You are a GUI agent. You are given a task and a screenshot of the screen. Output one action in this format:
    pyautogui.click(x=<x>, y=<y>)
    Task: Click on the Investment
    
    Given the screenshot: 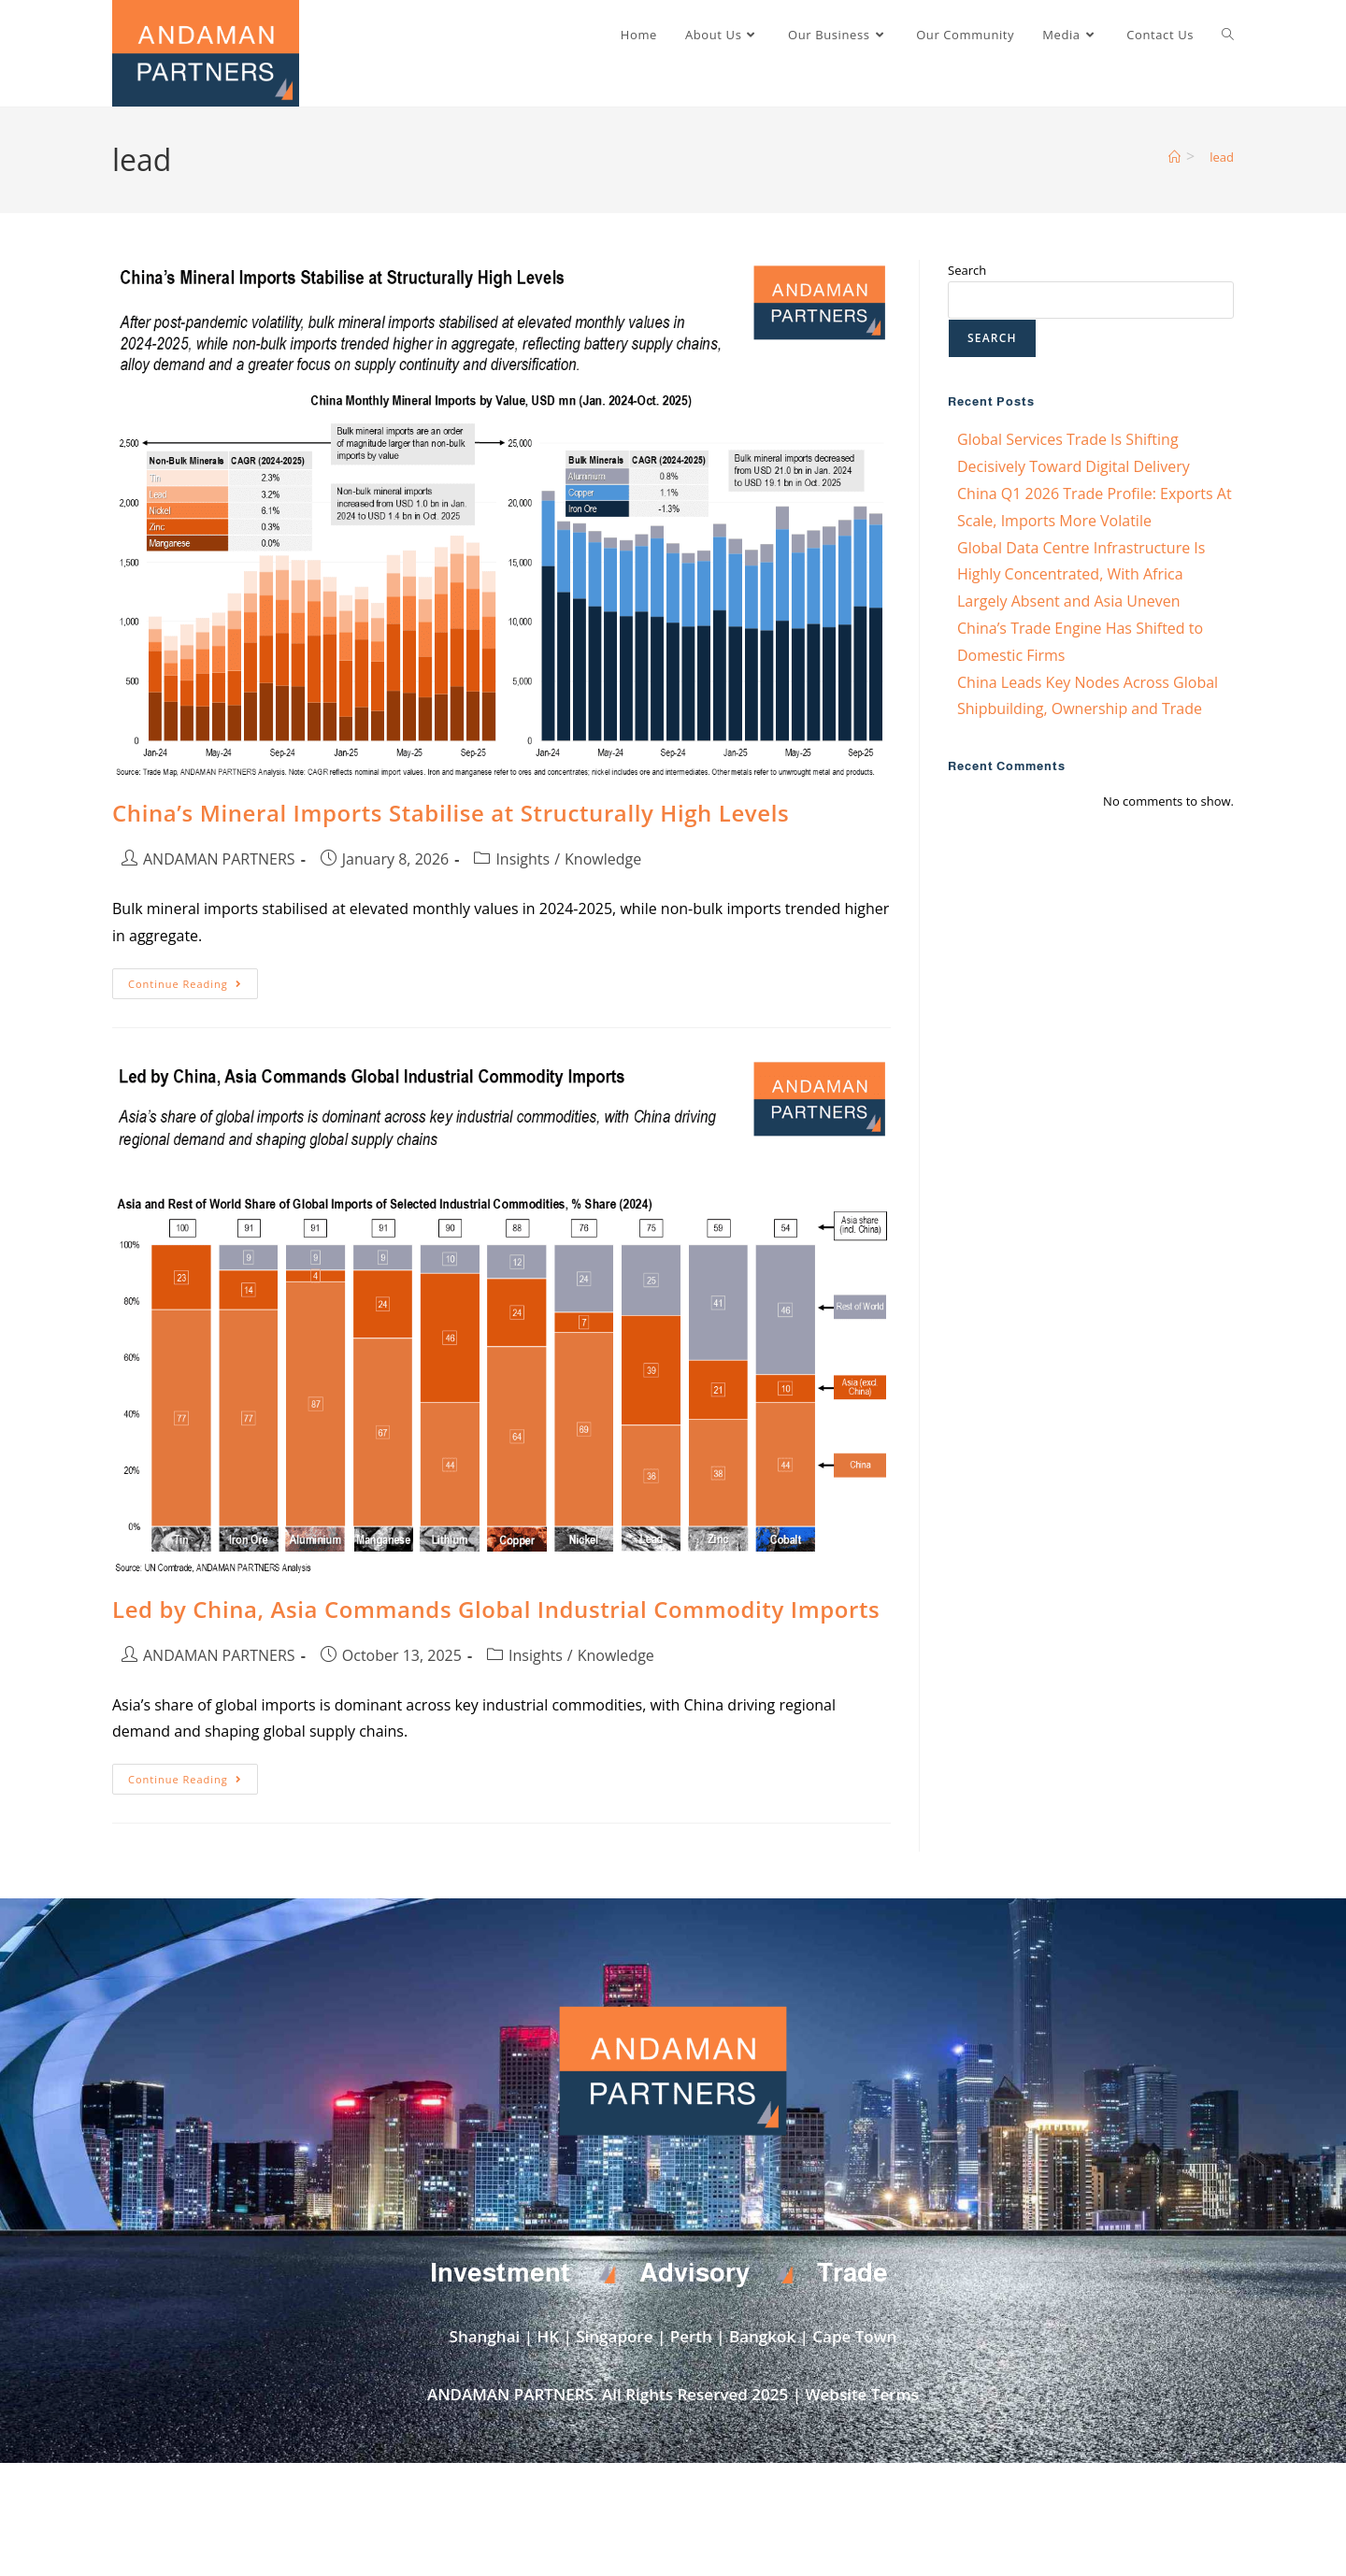 What is the action you would take?
    pyautogui.click(x=500, y=2272)
    